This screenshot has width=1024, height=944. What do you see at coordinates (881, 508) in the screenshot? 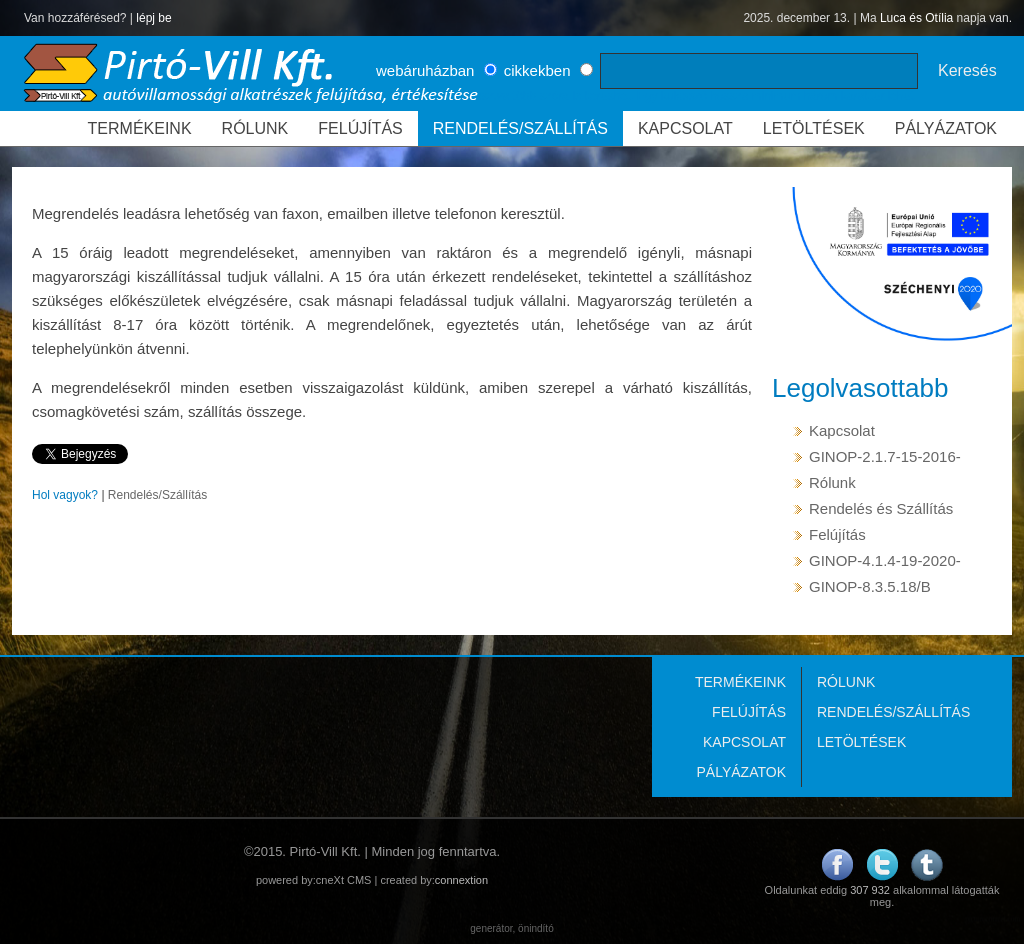
I see `Rendelés és Szállítás` at bounding box center [881, 508].